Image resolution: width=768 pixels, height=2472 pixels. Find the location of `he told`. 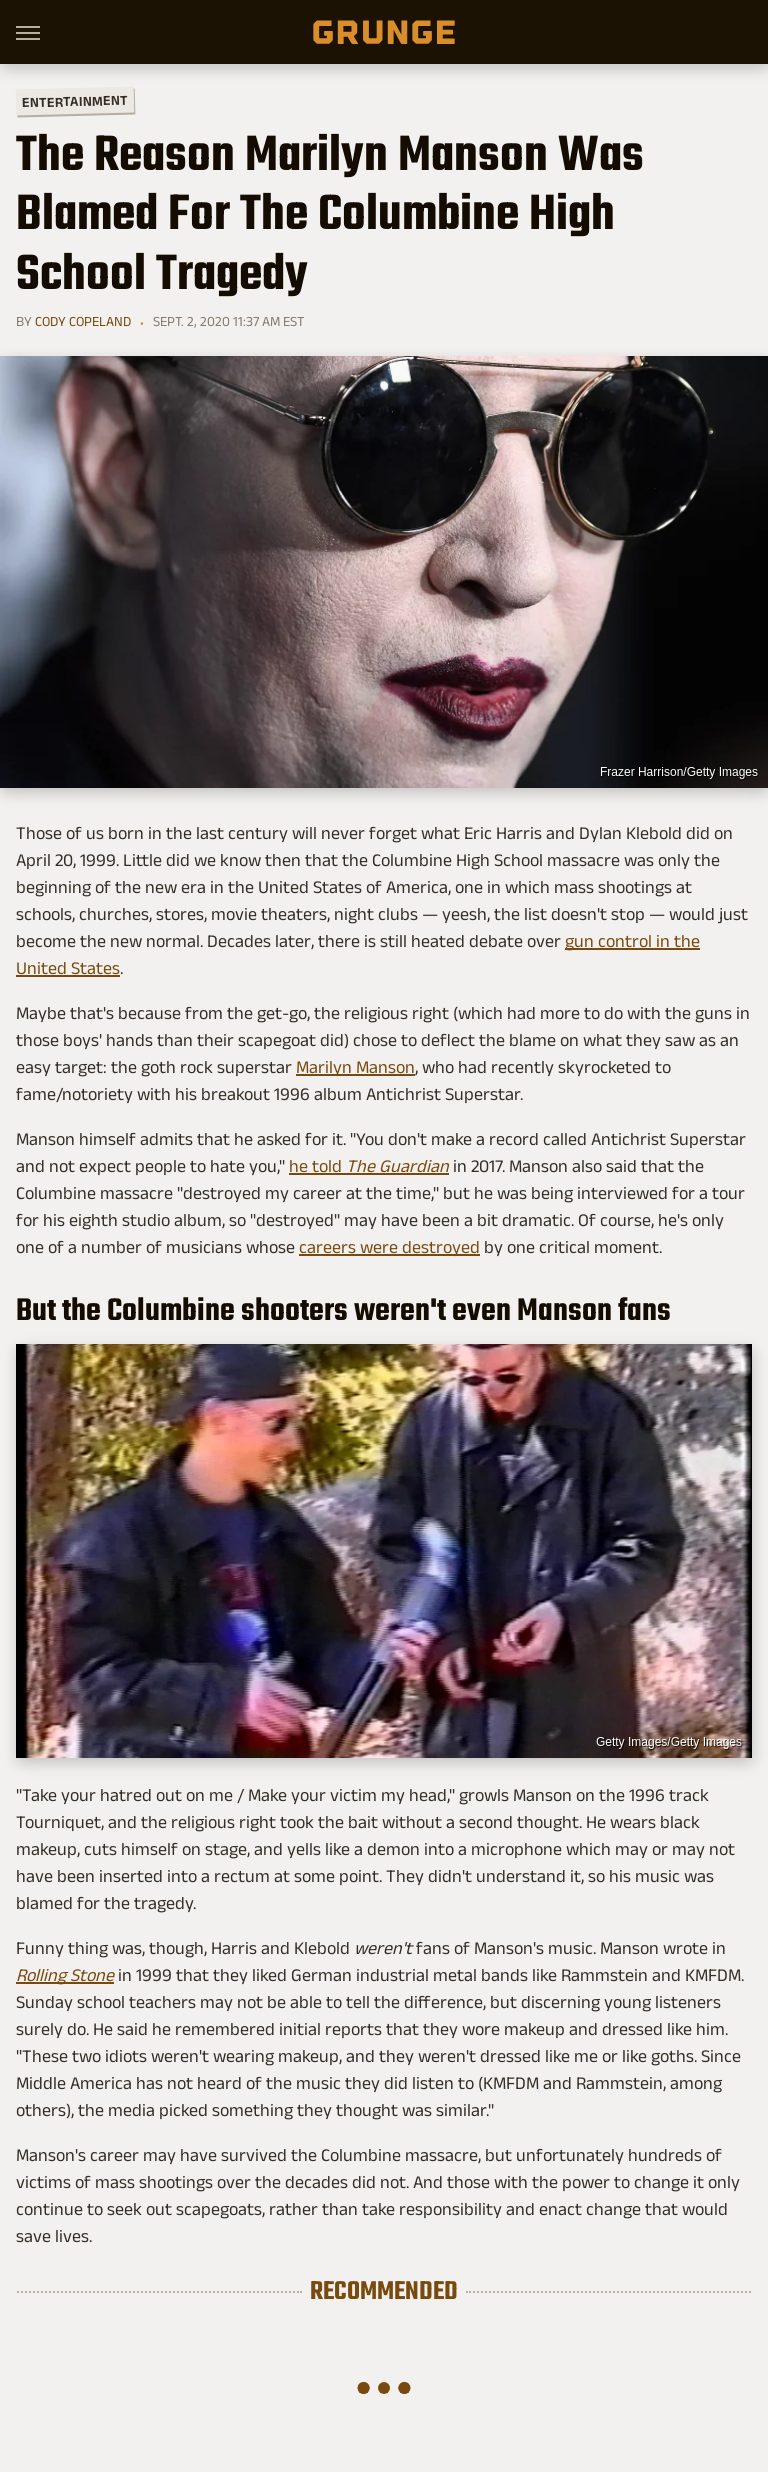

he told is located at coordinates (369, 1166).